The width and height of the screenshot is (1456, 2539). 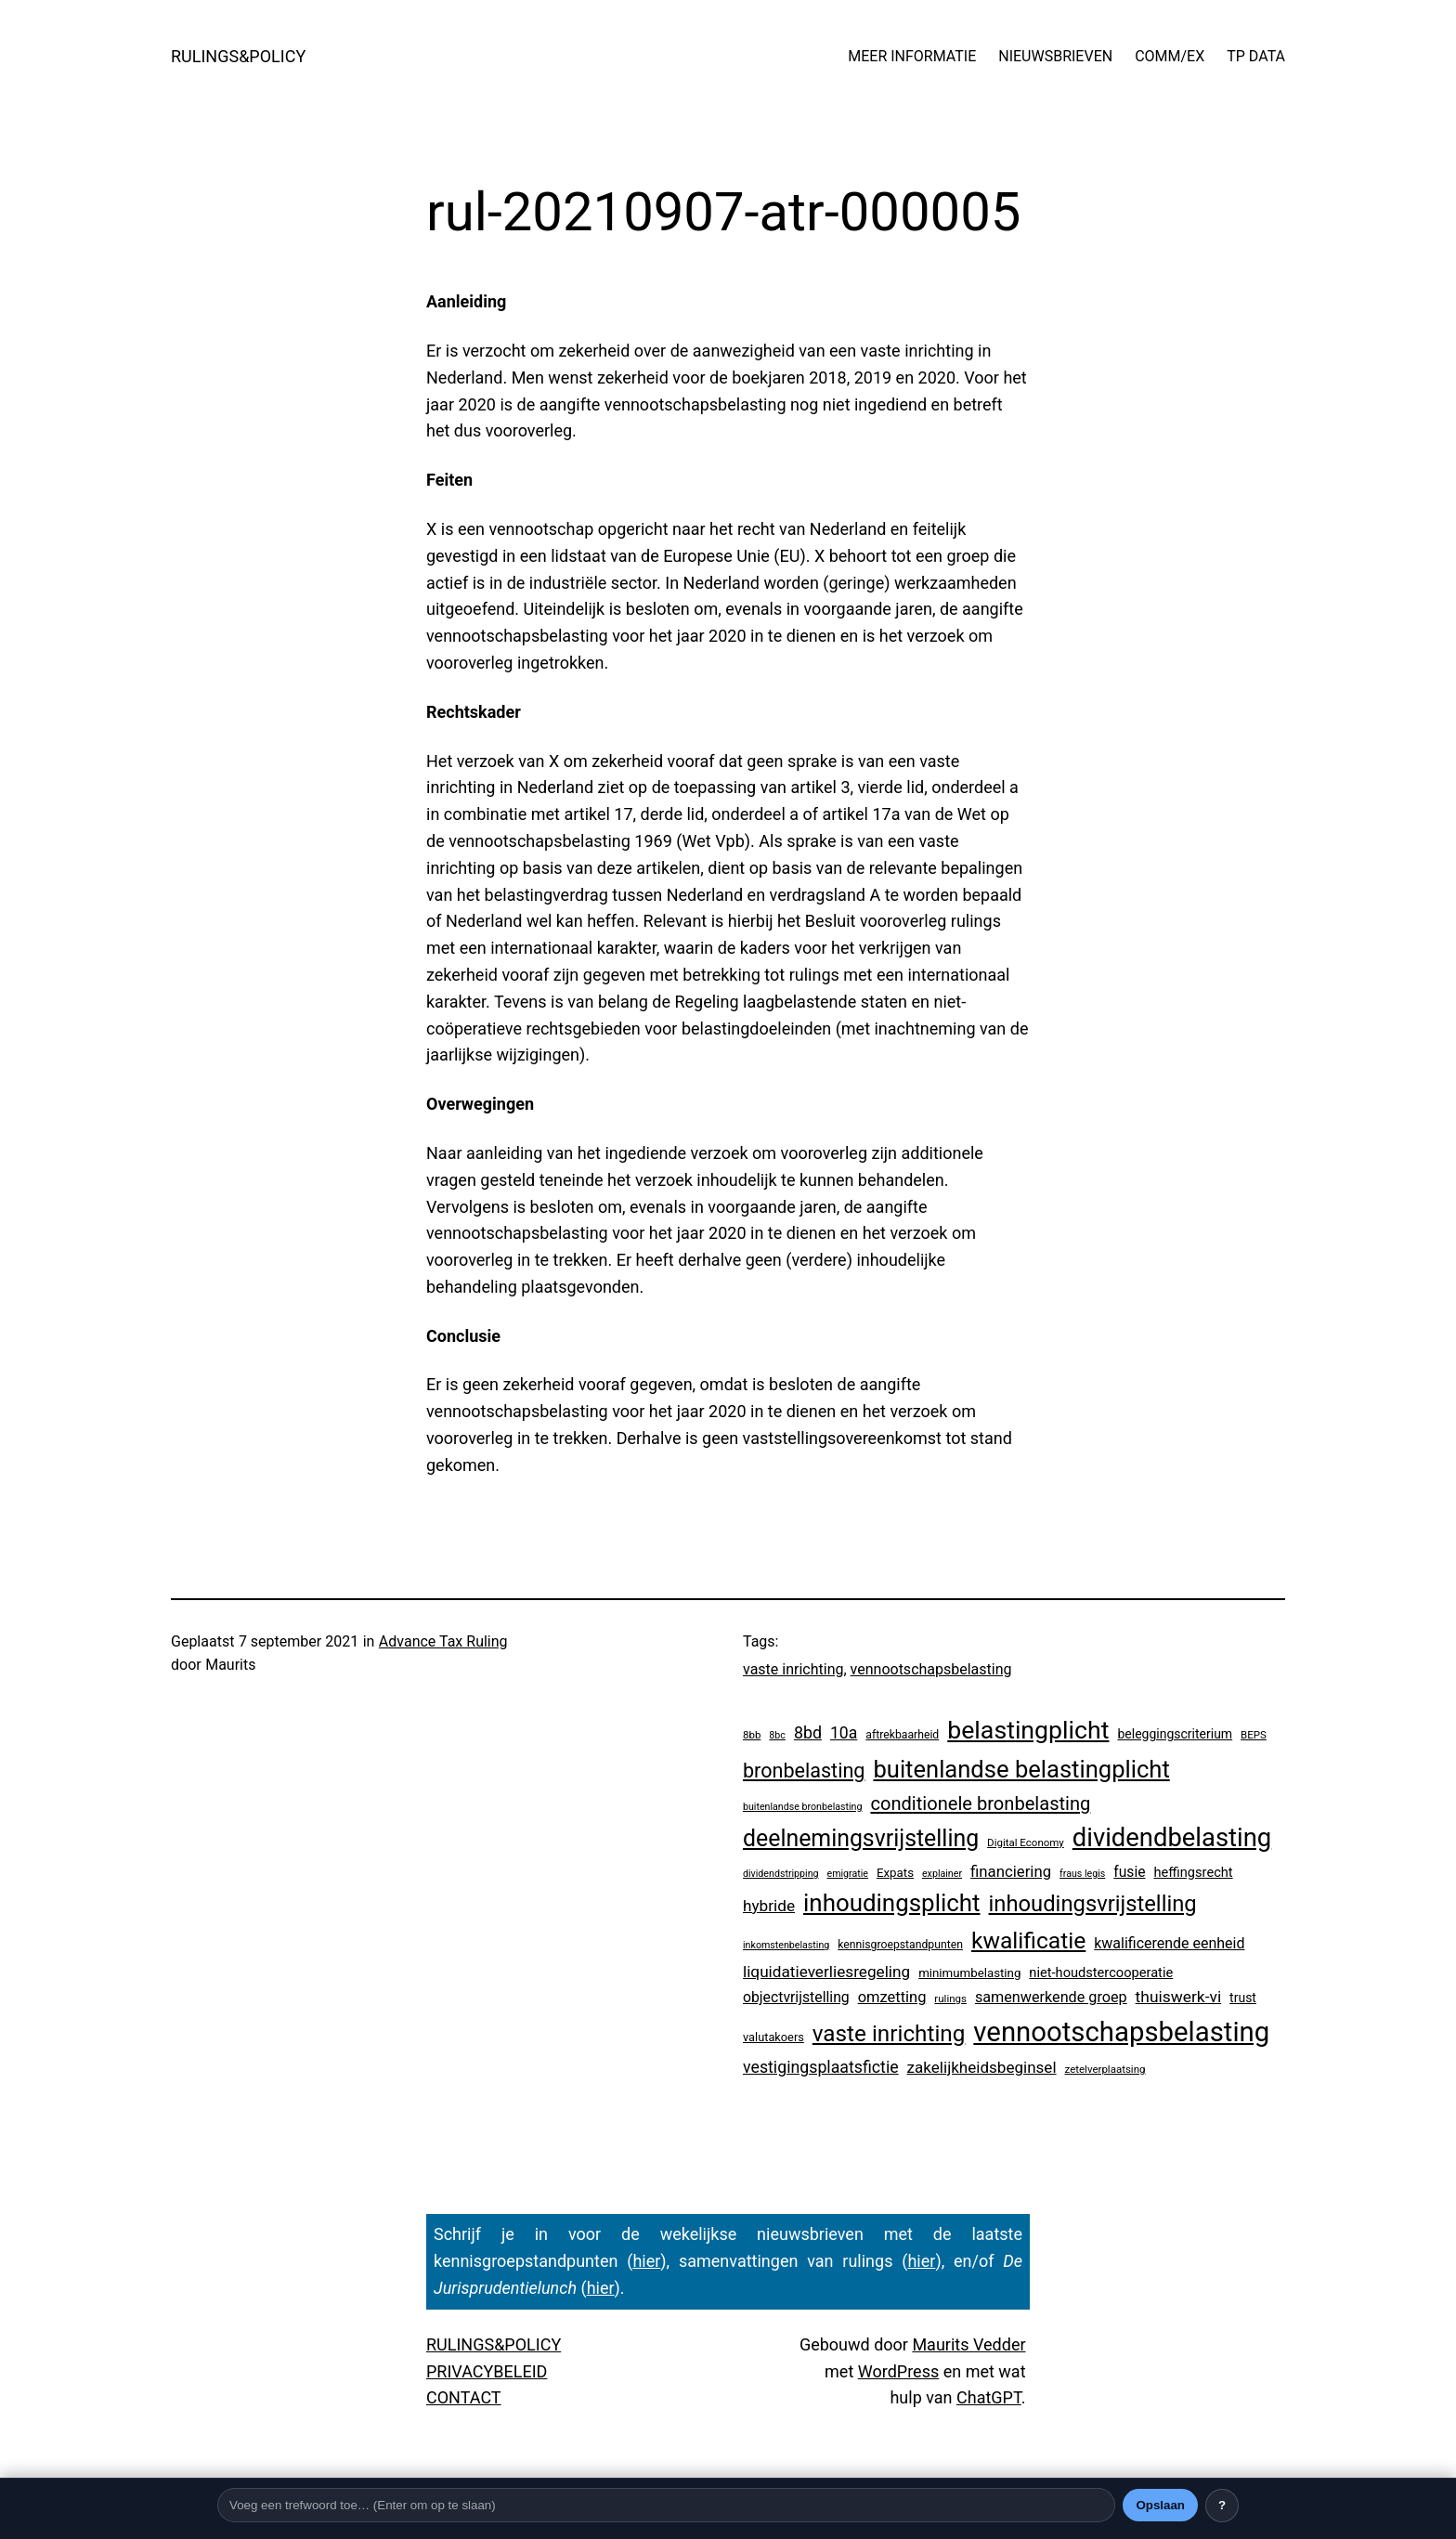 What do you see at coordinates (1105, 2069) in the screenshot?
I see `zetelverplaatsing [zetelverplaatsing (3 items)]` at bounding box center [1105, 2069].